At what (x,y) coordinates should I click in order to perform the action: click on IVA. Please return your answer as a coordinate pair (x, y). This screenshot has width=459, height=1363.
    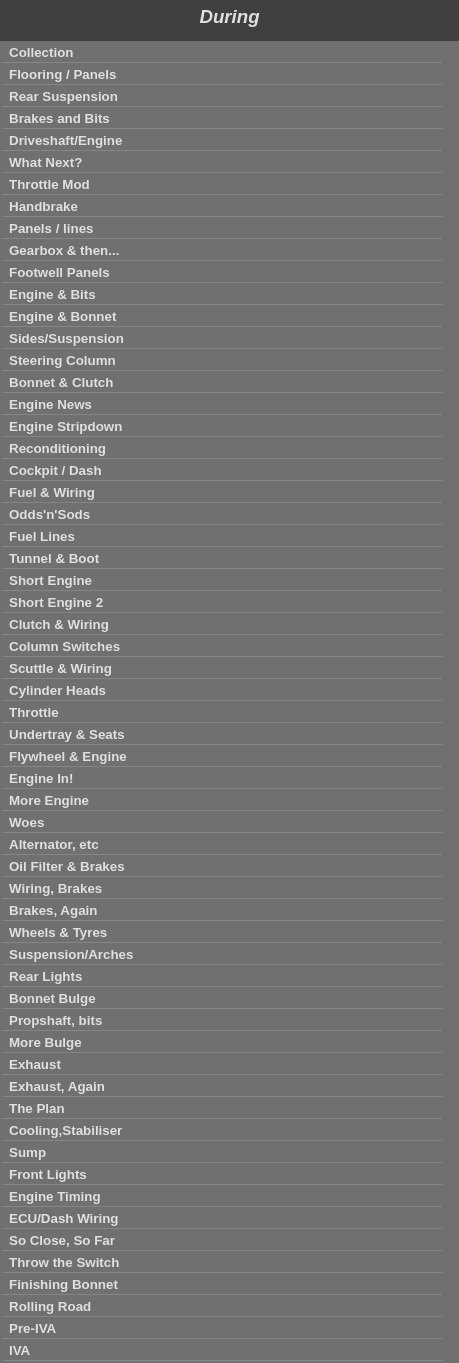
    Looking at the image, I should click on (19, 1350).